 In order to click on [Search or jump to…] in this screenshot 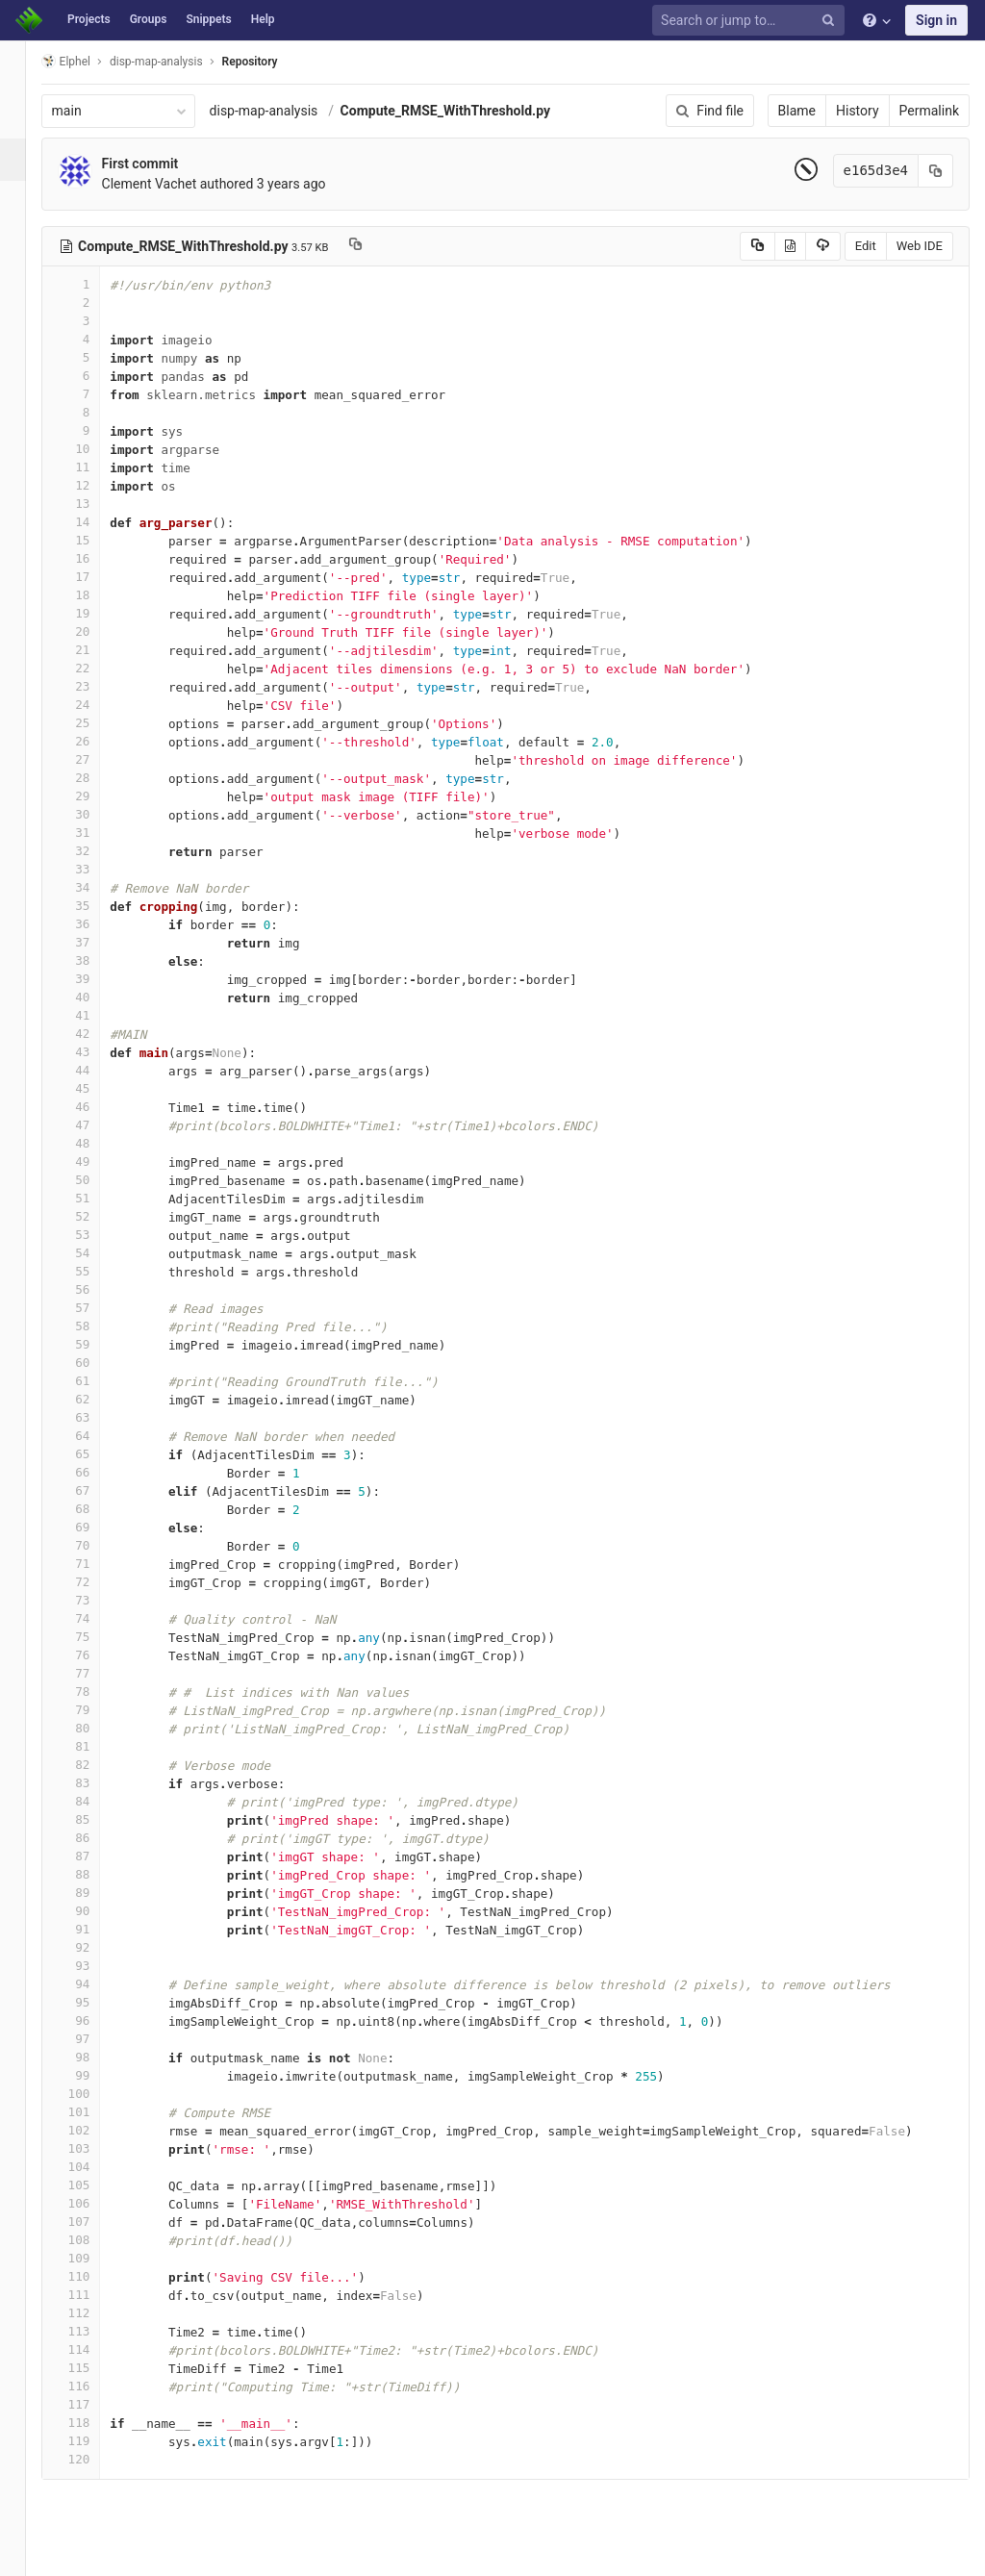, I will do `click(751, 21)`.